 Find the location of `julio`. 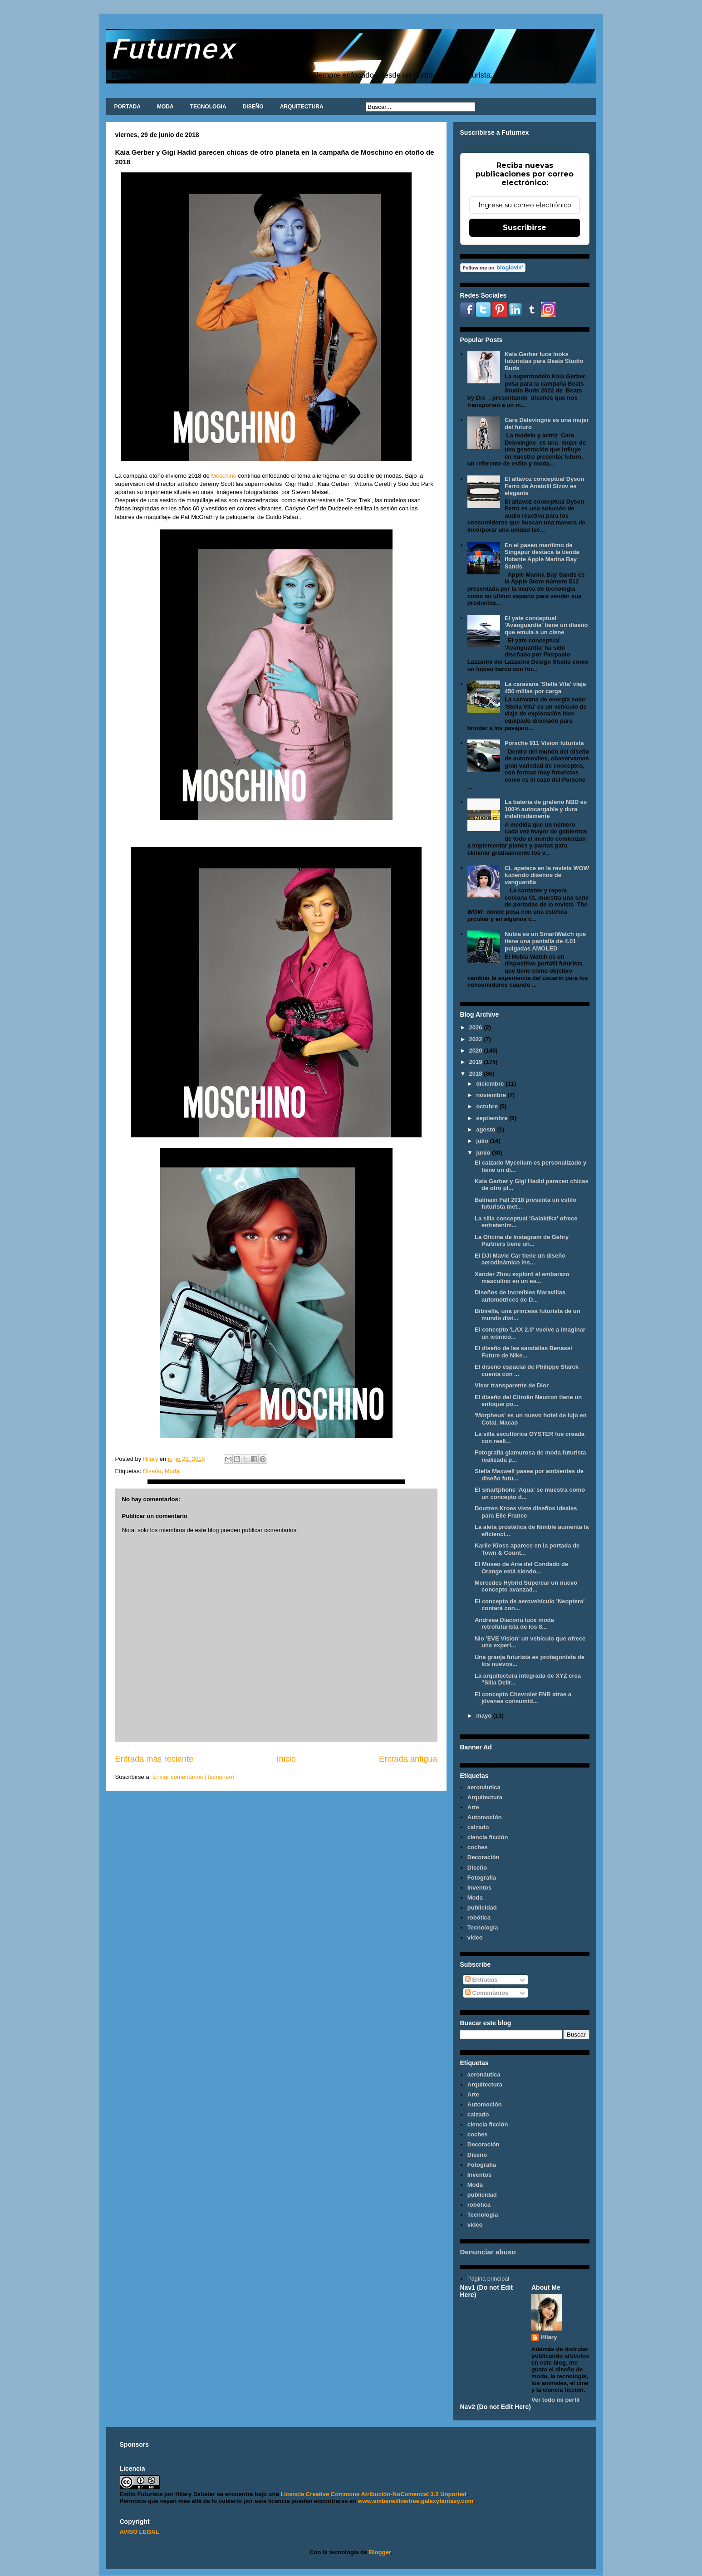

julio is located at coordinates (483, 1140).